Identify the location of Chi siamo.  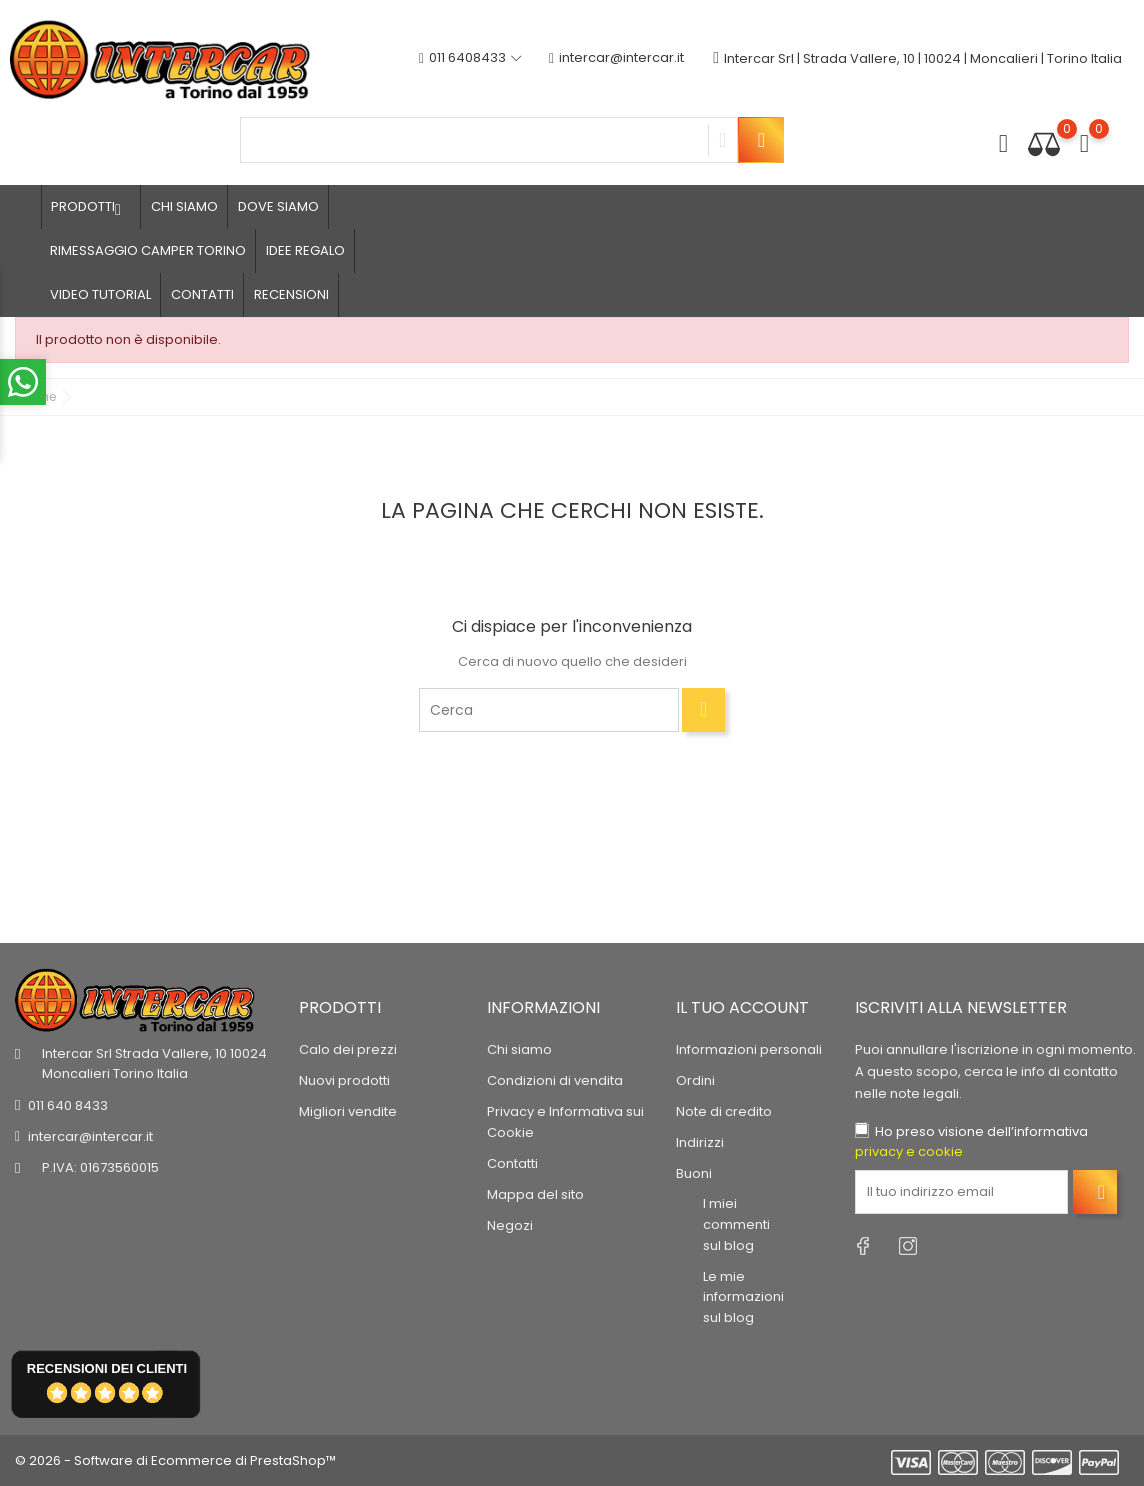
(184, 206).